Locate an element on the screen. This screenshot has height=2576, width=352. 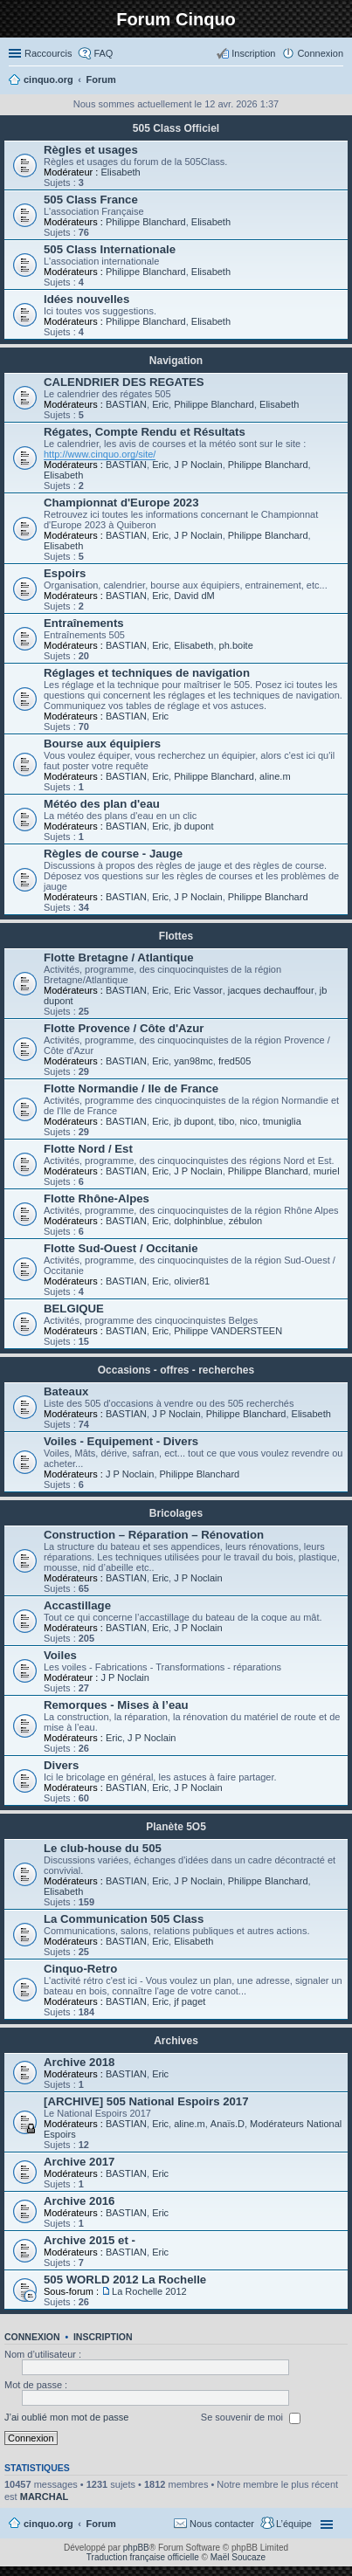
Météo des plan d'eau is located at coordinates (102, 803).